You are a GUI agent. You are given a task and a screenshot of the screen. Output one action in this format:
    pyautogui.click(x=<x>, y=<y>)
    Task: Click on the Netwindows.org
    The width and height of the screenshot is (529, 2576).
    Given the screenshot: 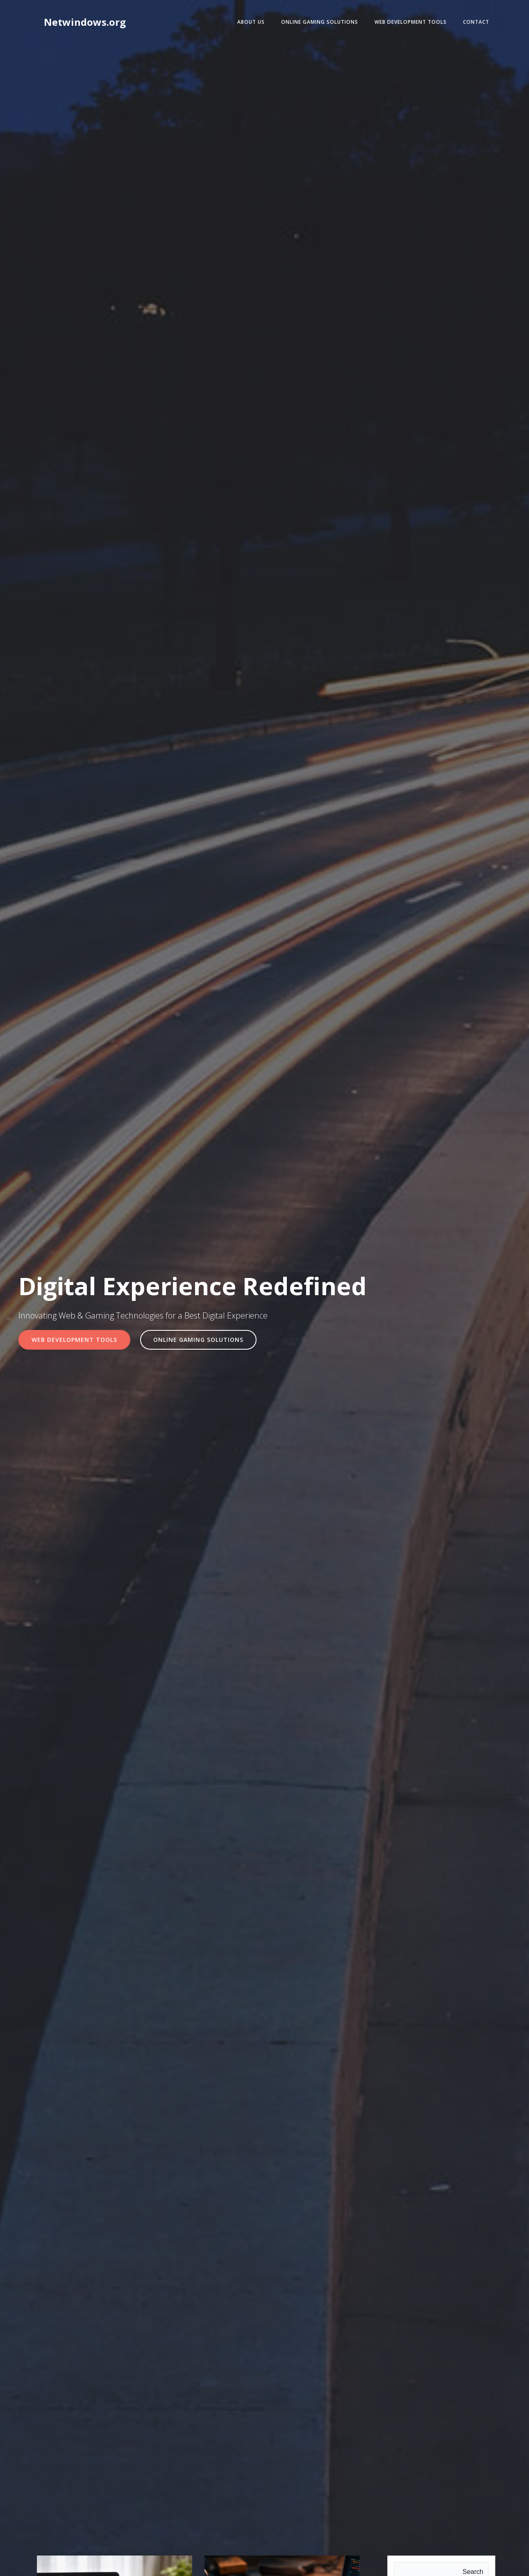 What is the action you would take?
    pyautogui.click(x=85, y=22)
    